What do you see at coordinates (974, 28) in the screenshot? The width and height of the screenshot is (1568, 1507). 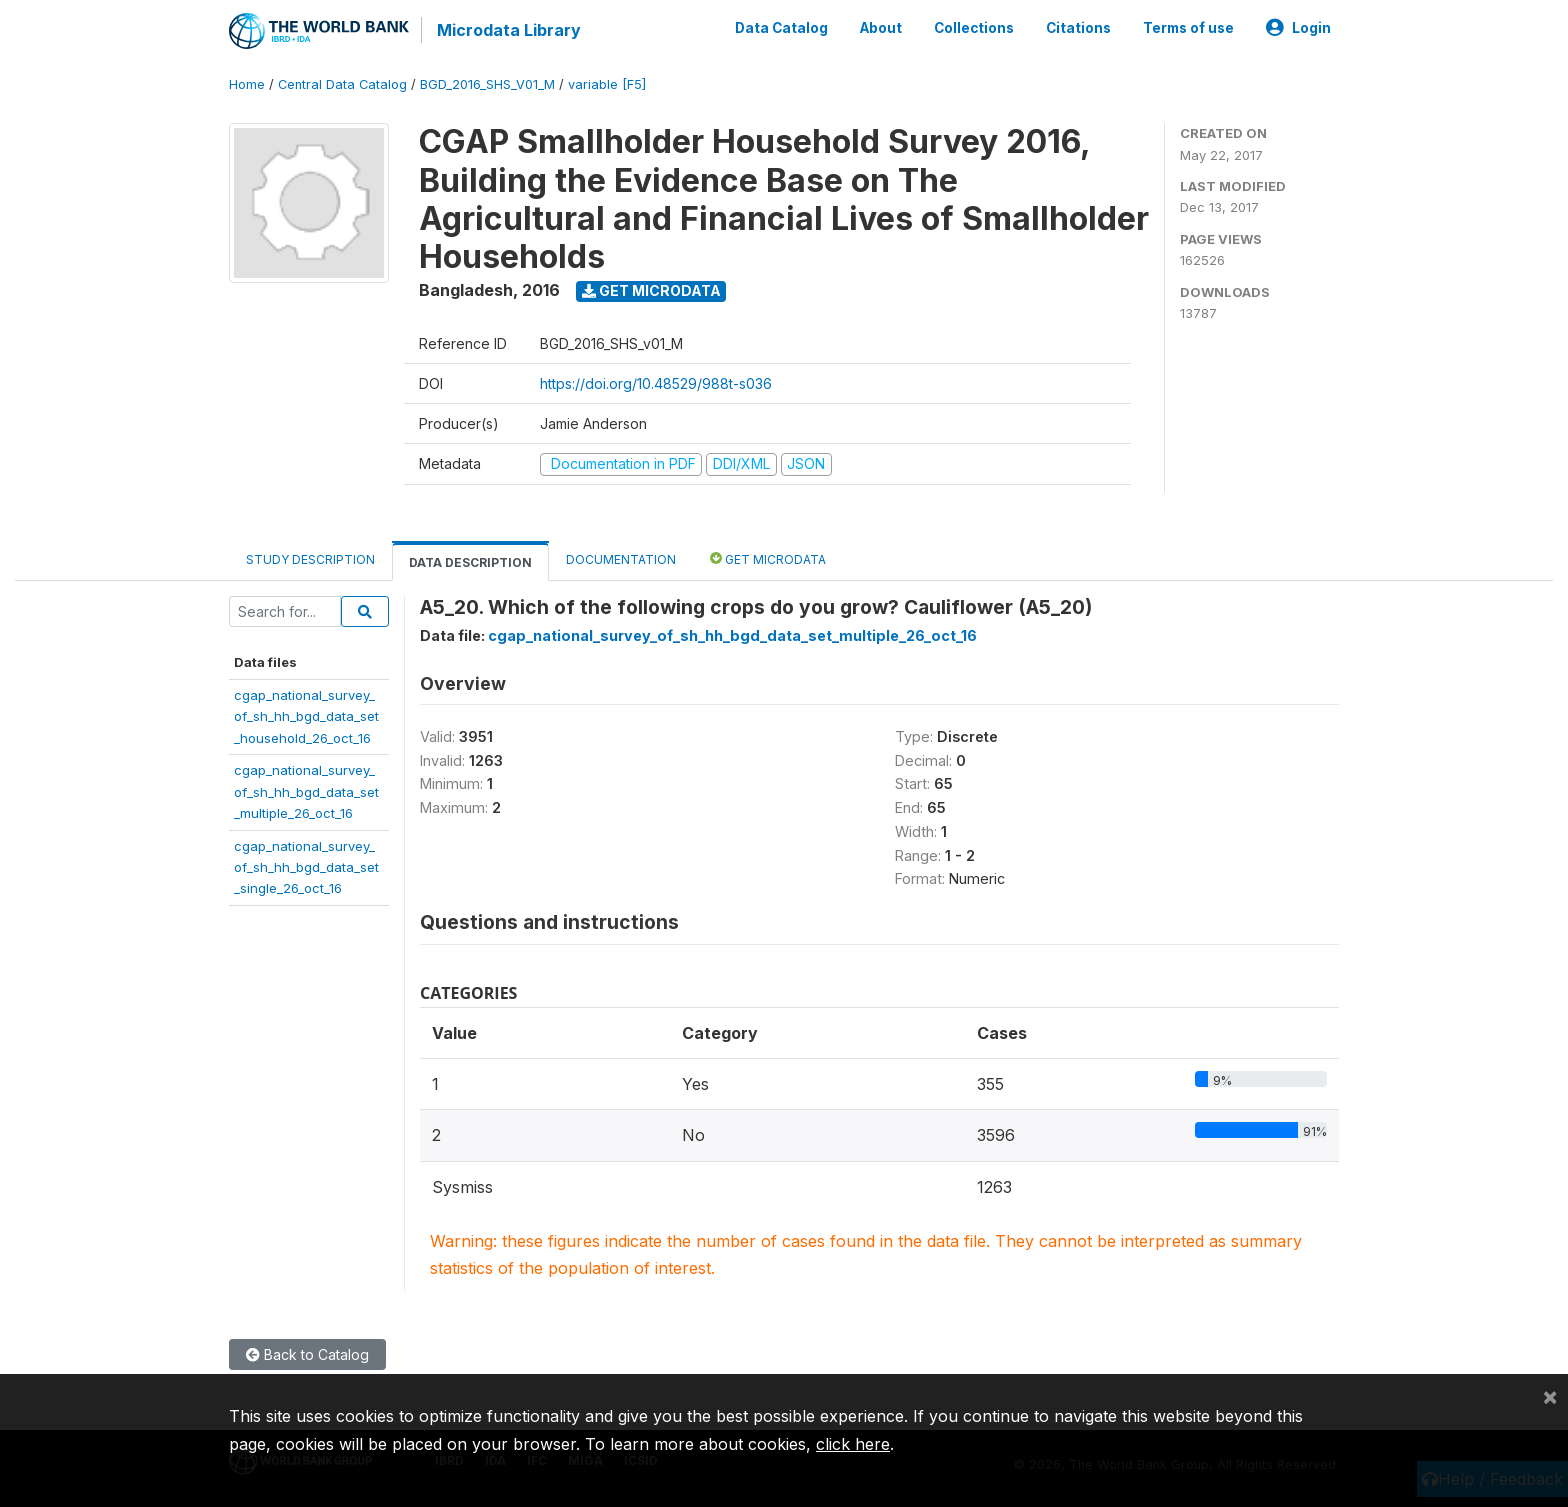 I see `Collections` at bounding box center [974, 28].